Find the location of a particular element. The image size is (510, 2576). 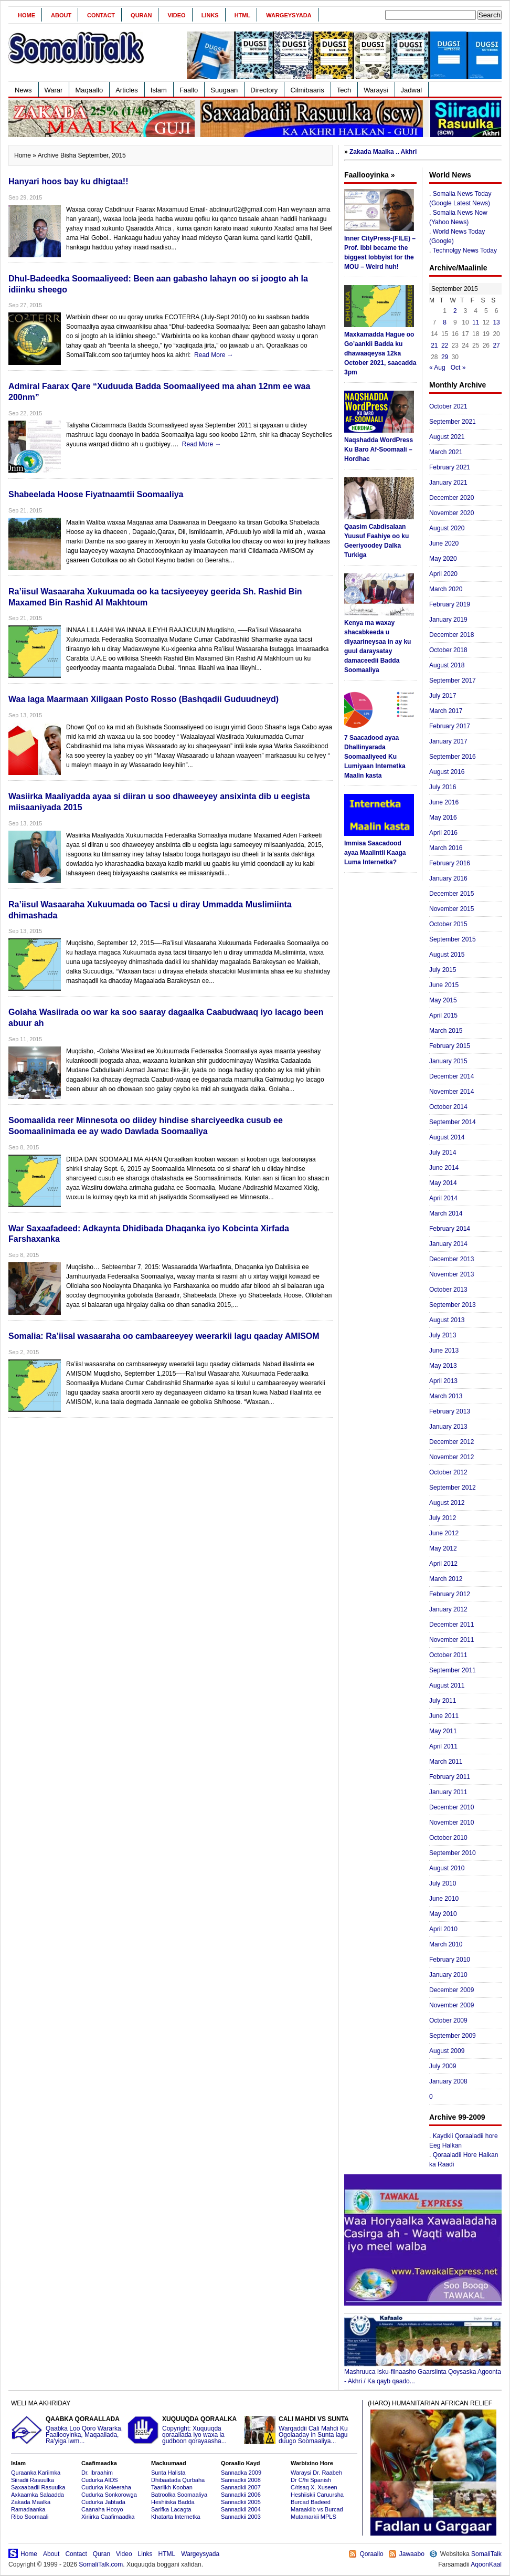

22 [Posts published on September 22, 2015] is located at coordinates (444, 345).